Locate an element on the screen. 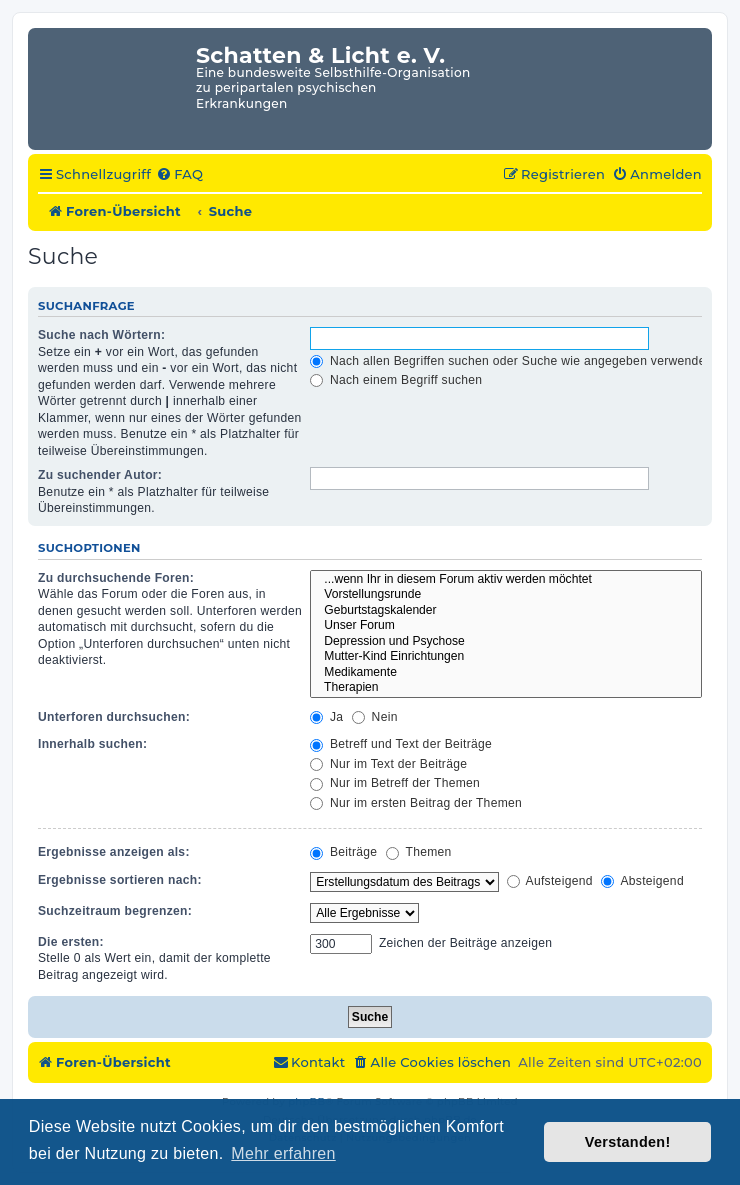 The height and width of the screenshot is (1185, 740). ...wenn Ihr in diesem Forum aktiv werden möchtet is located at coordinates (506, 580).